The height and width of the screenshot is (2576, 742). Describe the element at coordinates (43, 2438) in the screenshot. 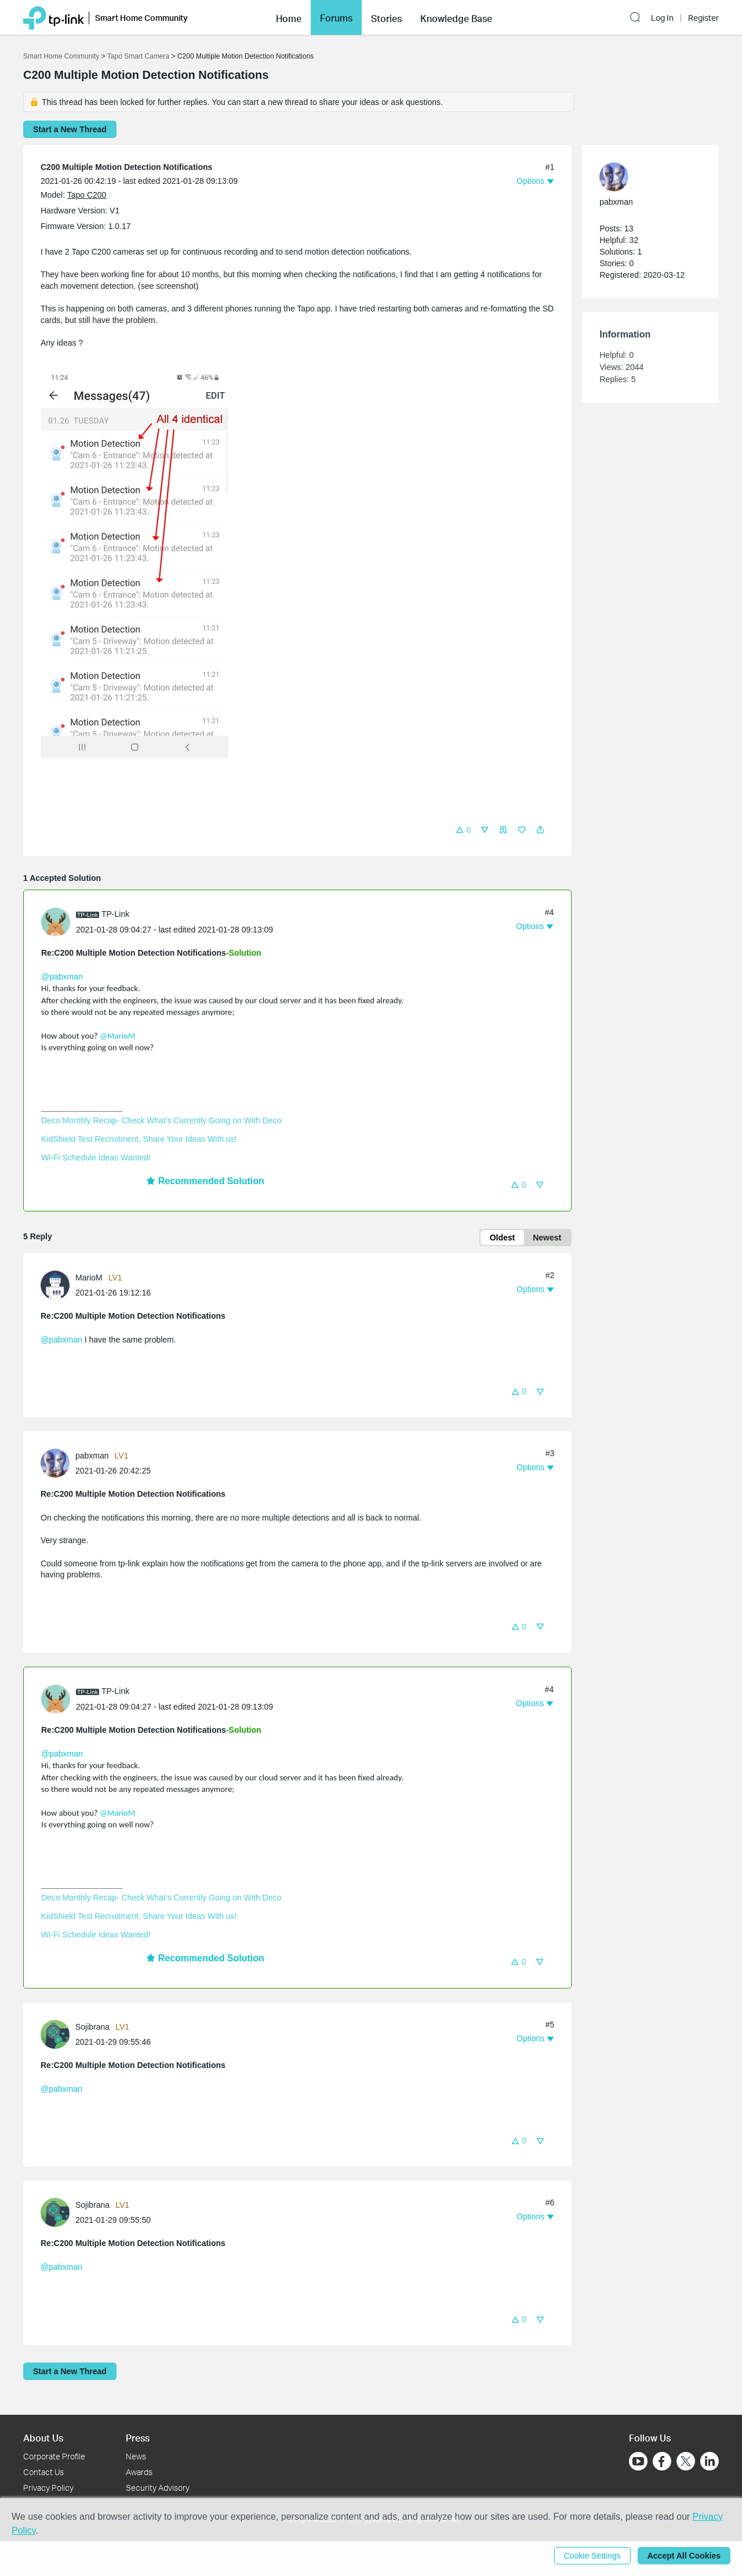

I see `About Us` at that location.